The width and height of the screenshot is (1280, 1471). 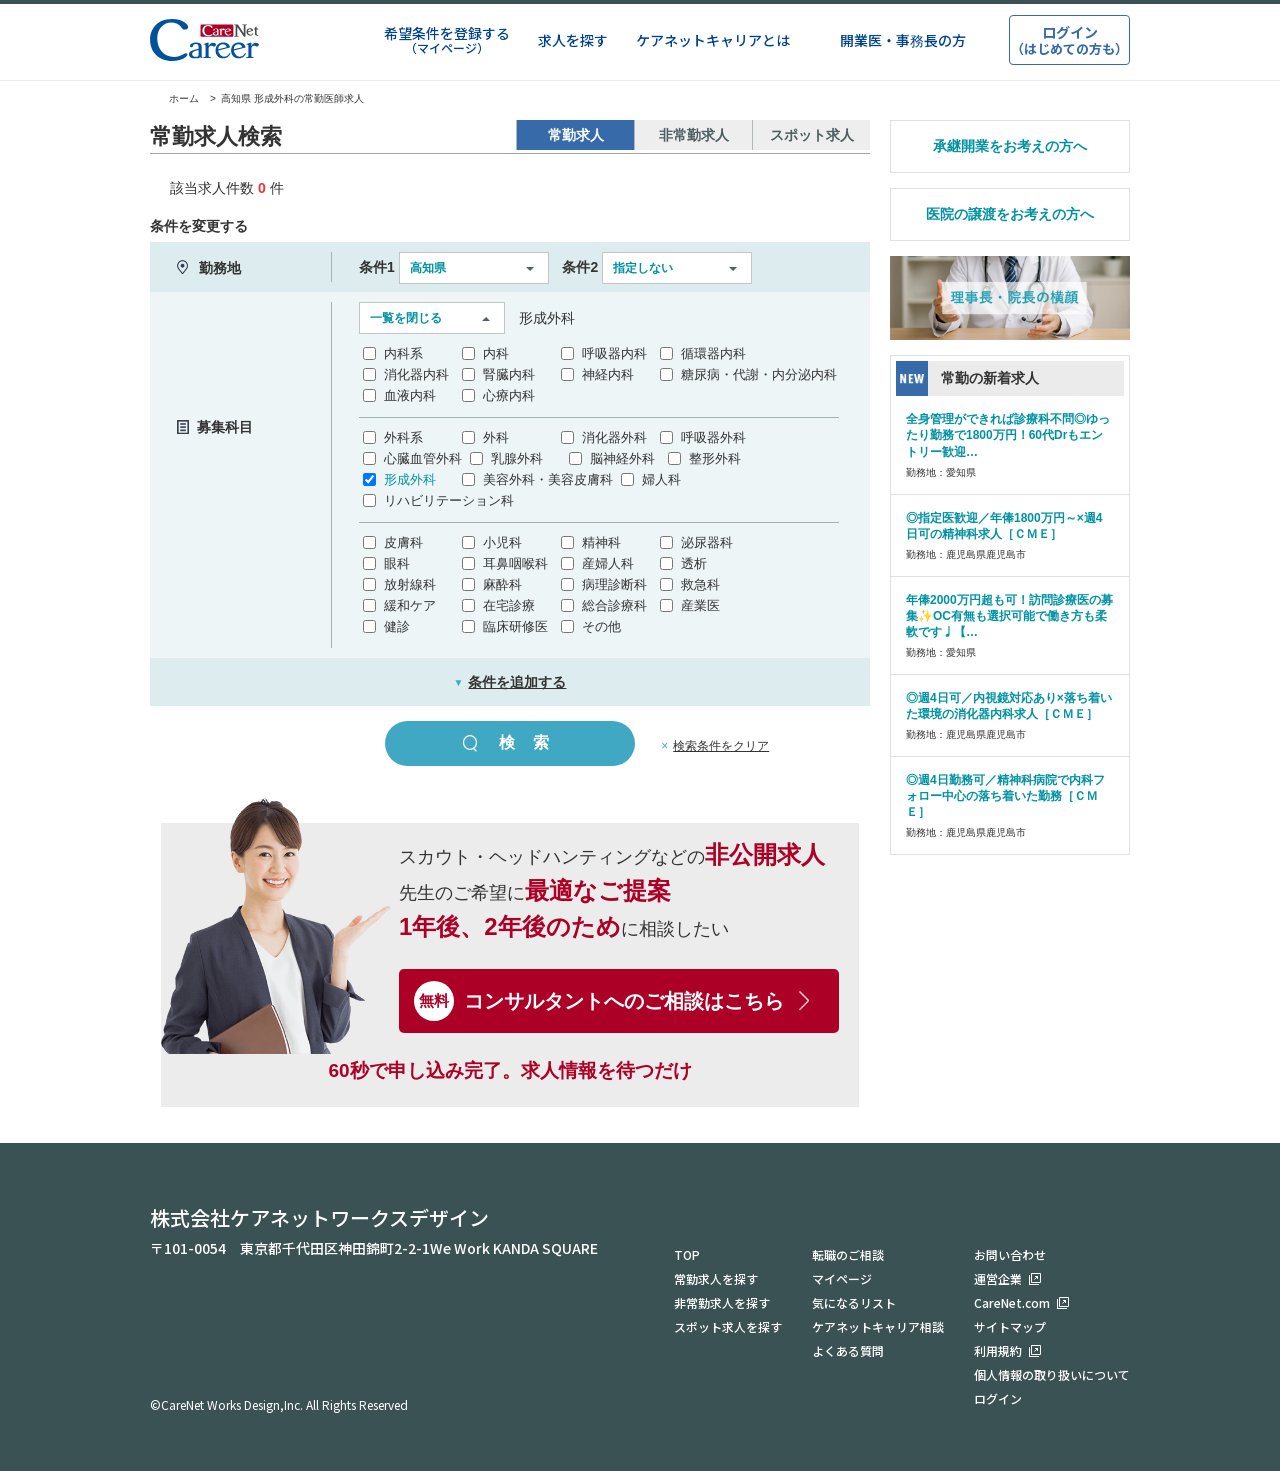 I want to click on 放射線科, so click(x=410, y=584).